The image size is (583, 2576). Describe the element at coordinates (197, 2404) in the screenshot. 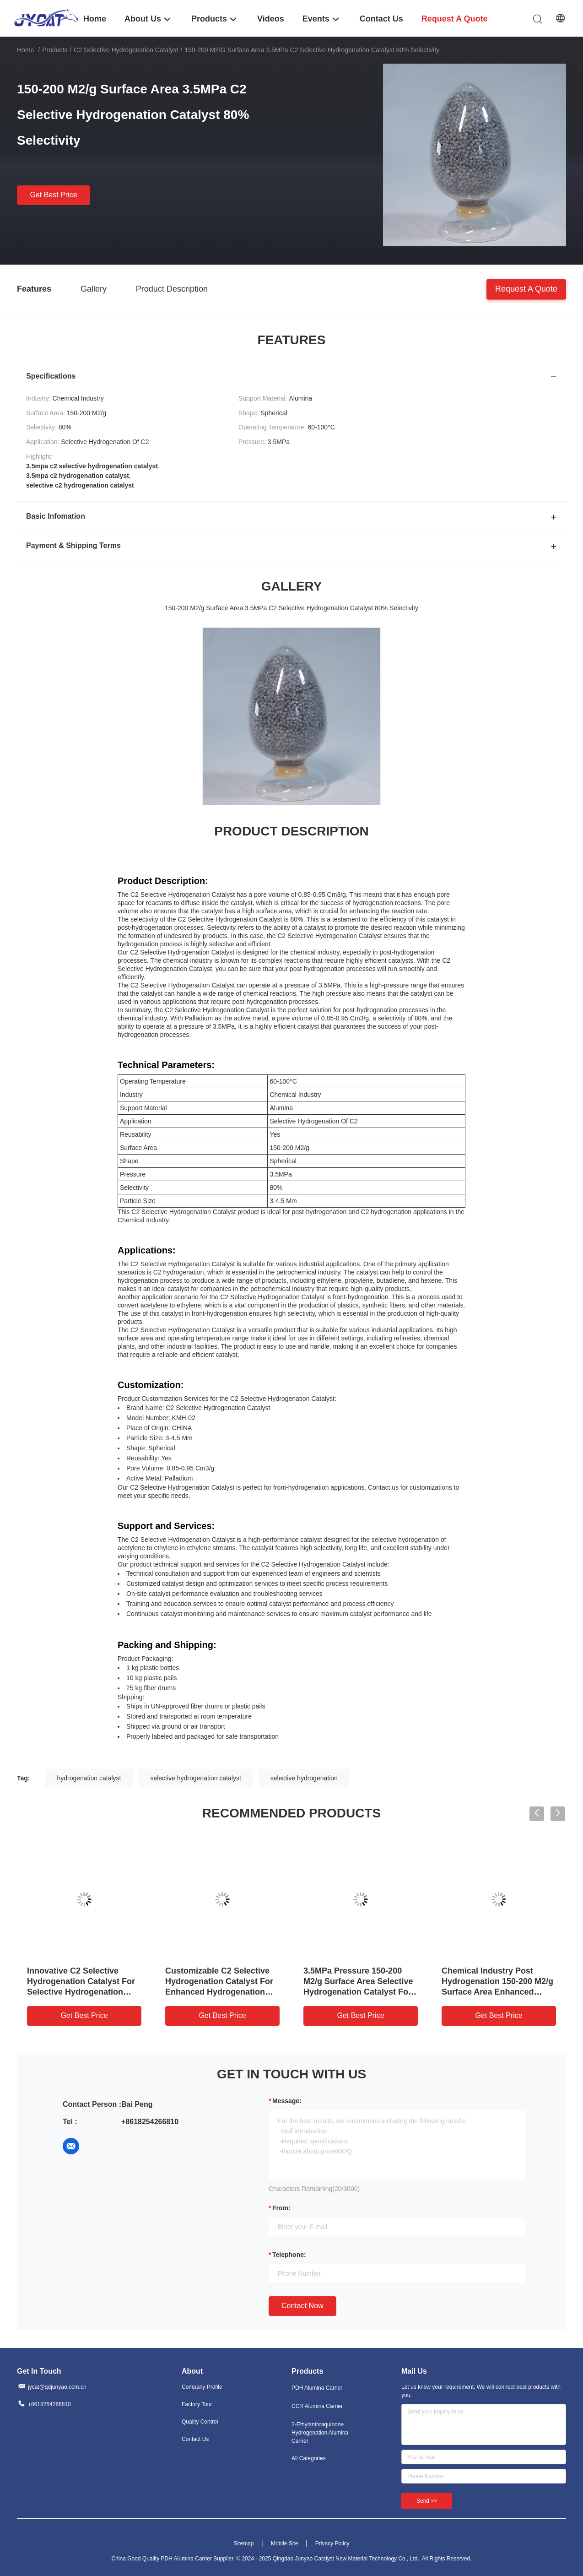

I see `Factory Tour` at that location.